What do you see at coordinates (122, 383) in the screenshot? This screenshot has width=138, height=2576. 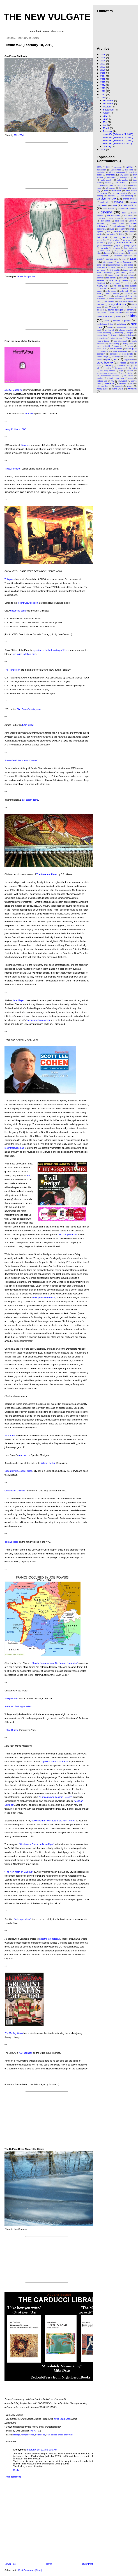 I see `wikileaks` at bounding box center [122, 383].